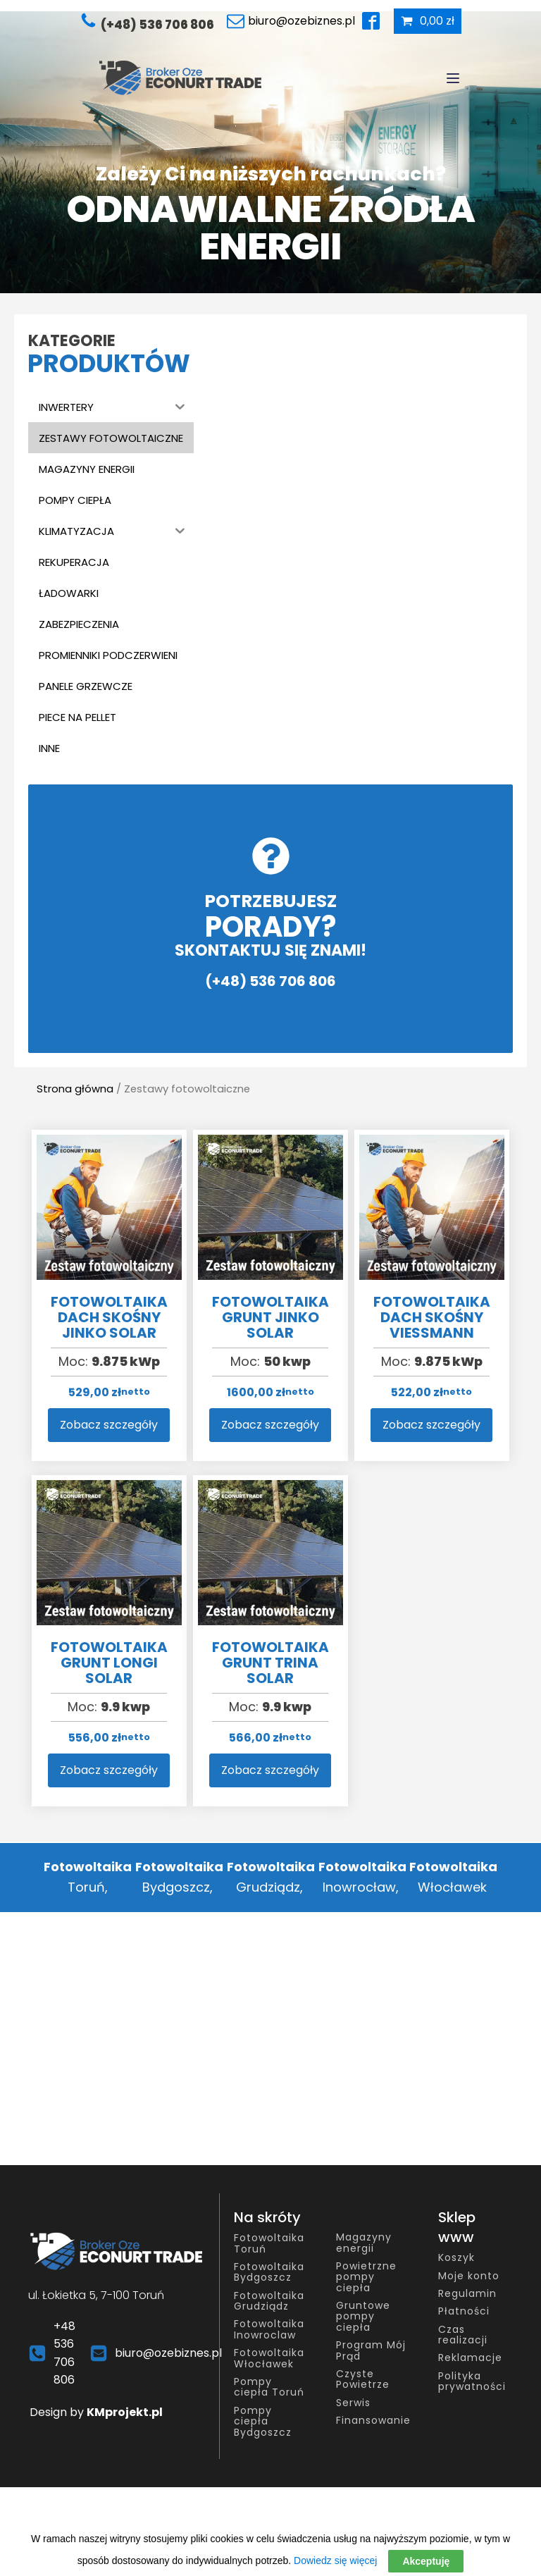 Image resolution: width=541 pixels, height=2576 pixels. What do you see at coordinates (373, 2420) in the screenshot?
I see `Finansowanie` at bounding box center [373, 2420].